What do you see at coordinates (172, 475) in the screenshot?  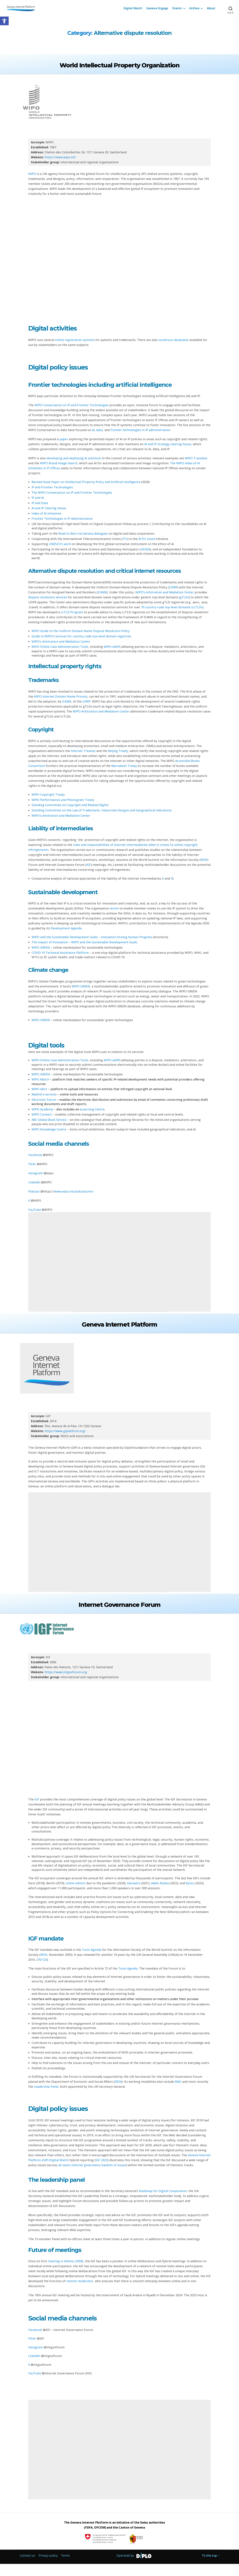 I see `The` at bounding box center [172, 475].